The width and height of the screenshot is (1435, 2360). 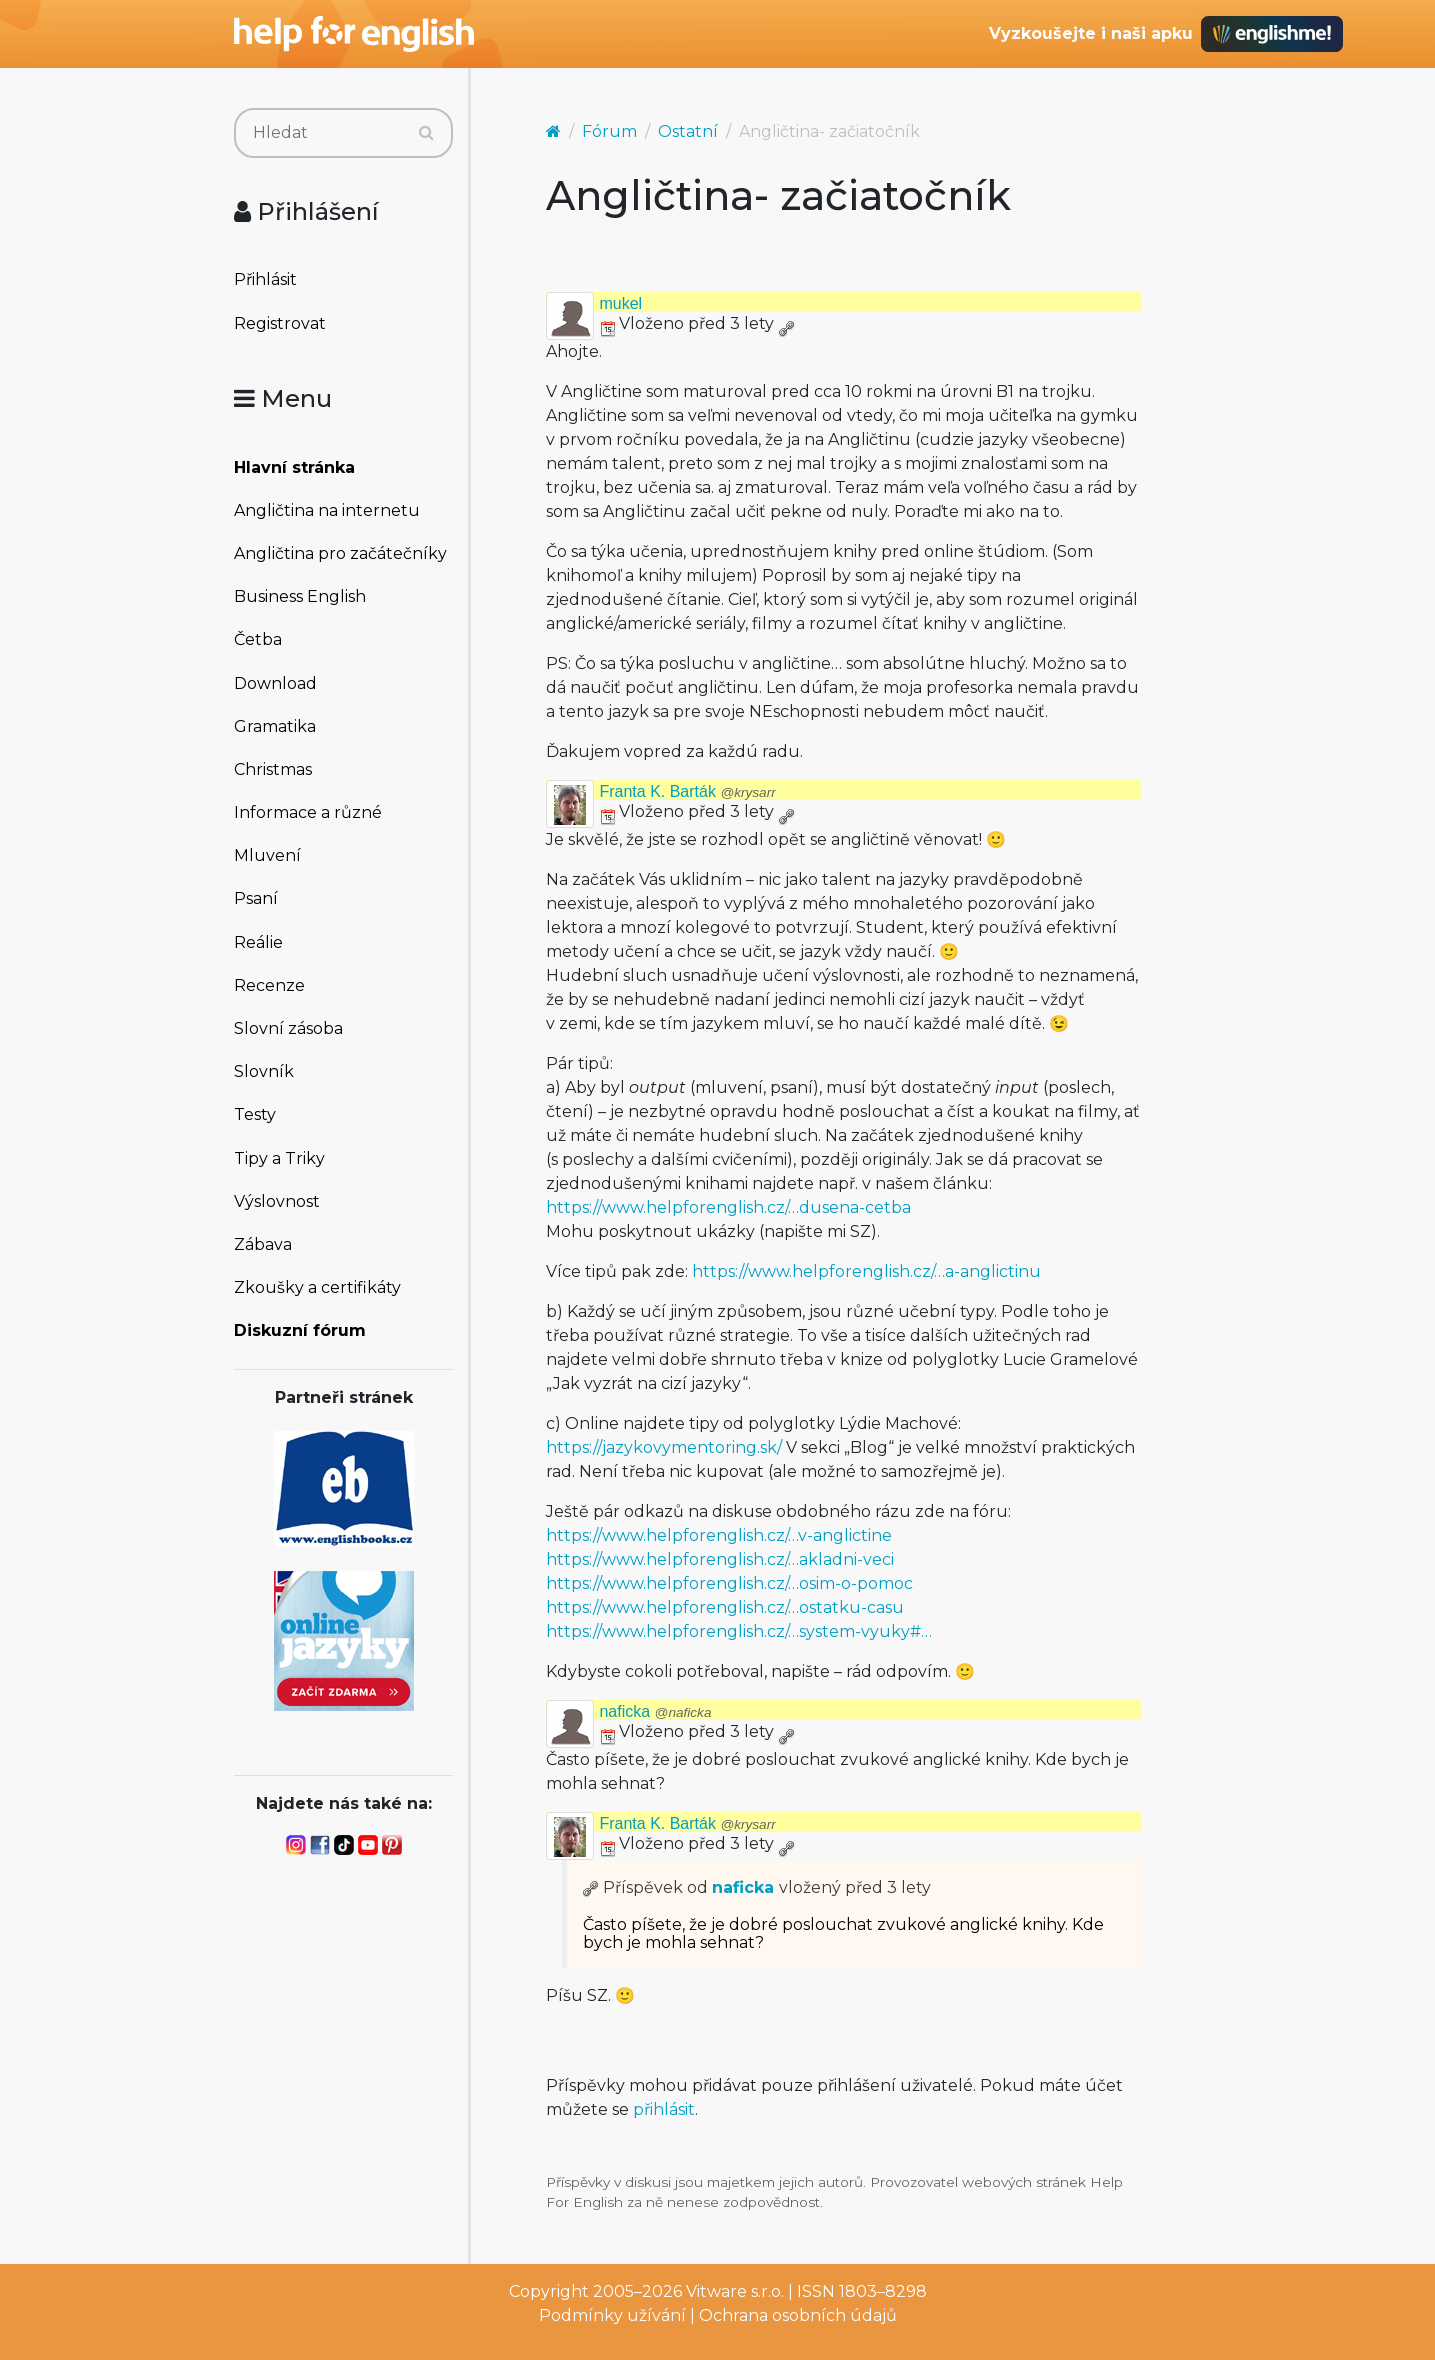 What do you see at coordinates (720, 1559) in the screenshot?
I see `https://www.helpforenglish.cz/…akladni-veci` at bounding box center [720, 1559].